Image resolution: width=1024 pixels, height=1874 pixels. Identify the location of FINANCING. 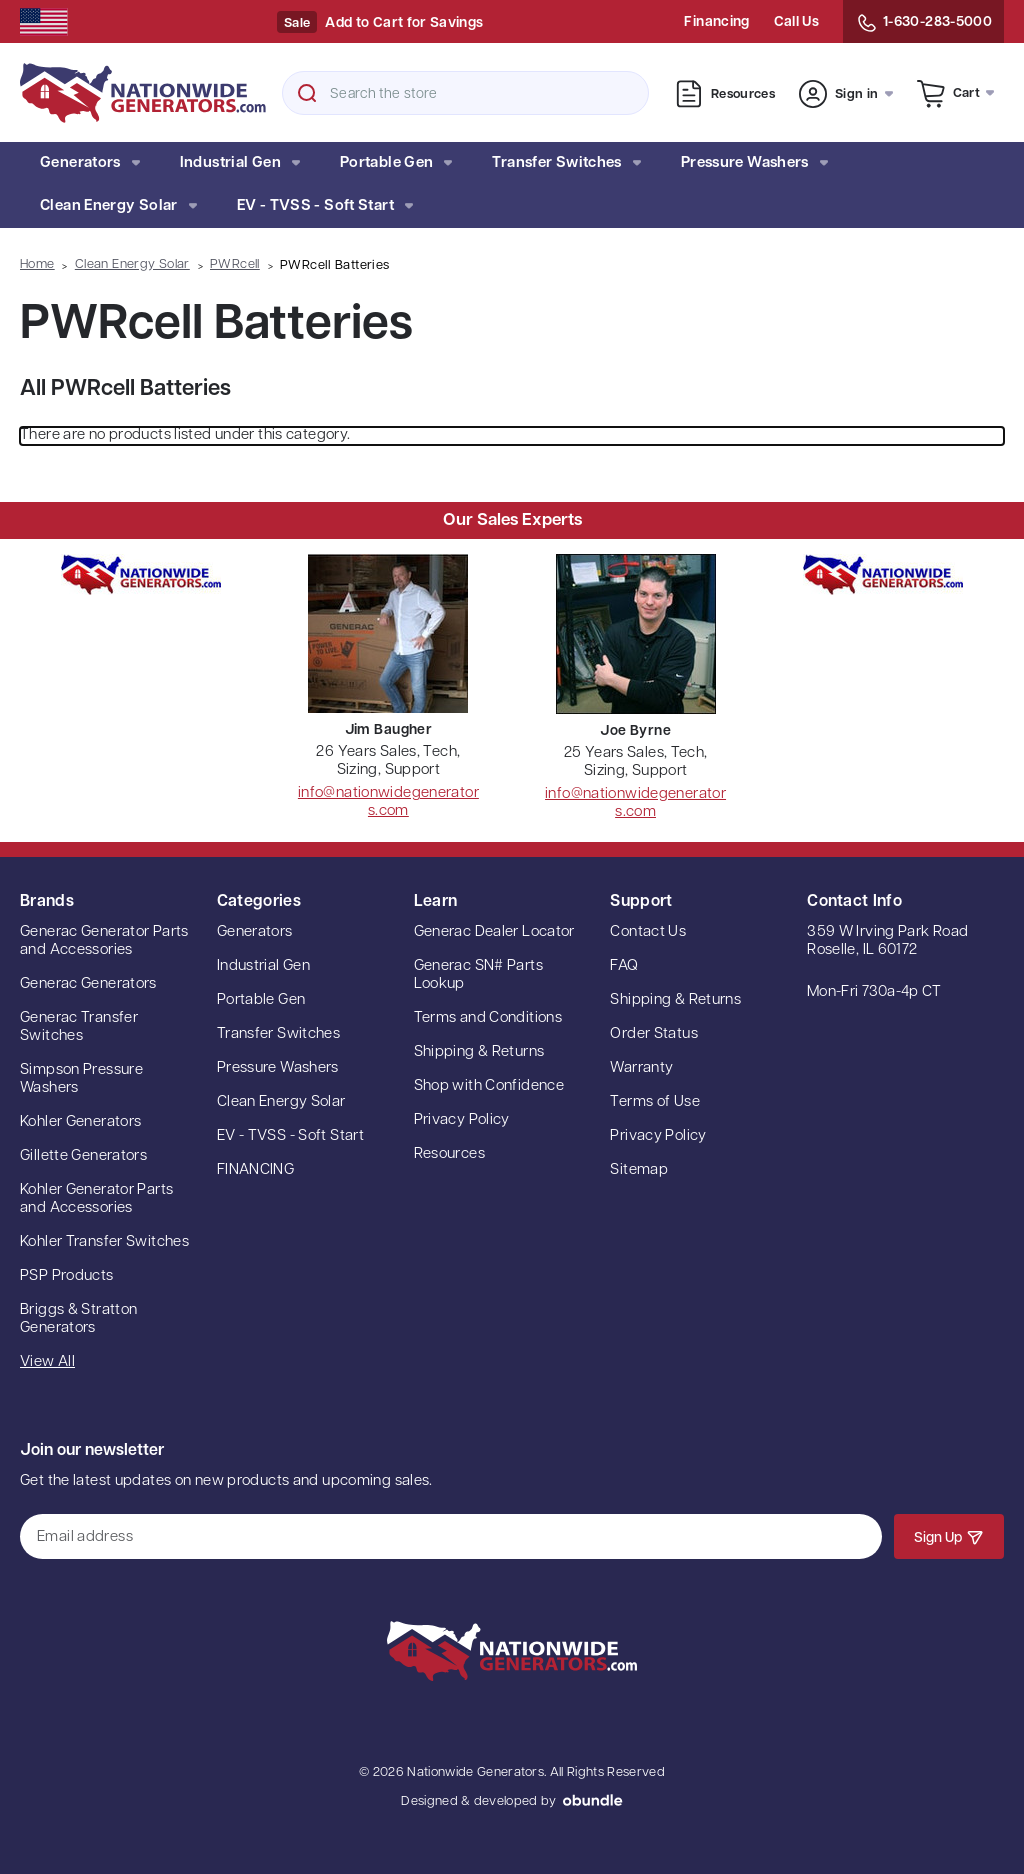
(255, 1170).